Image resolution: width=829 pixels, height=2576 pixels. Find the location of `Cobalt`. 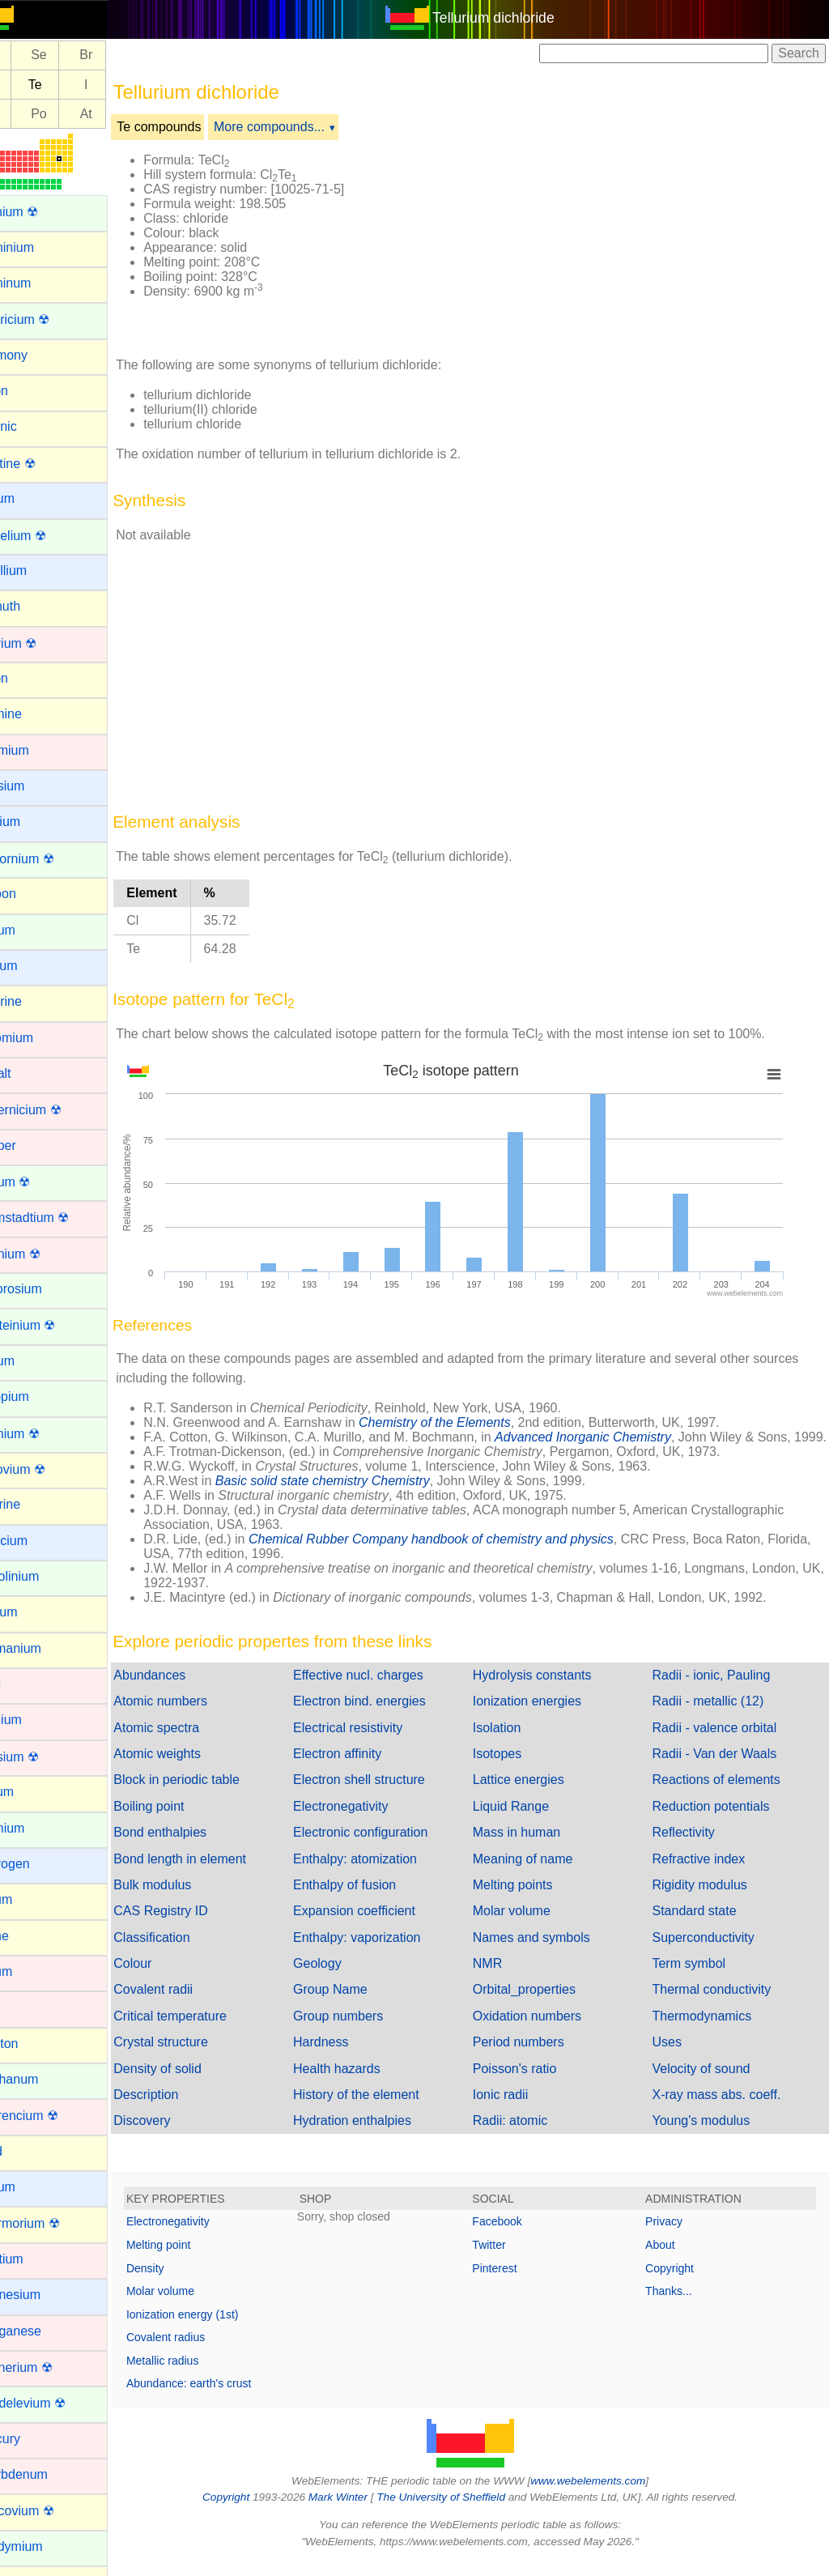

Cobalt is located at coordinates (30, 1073).